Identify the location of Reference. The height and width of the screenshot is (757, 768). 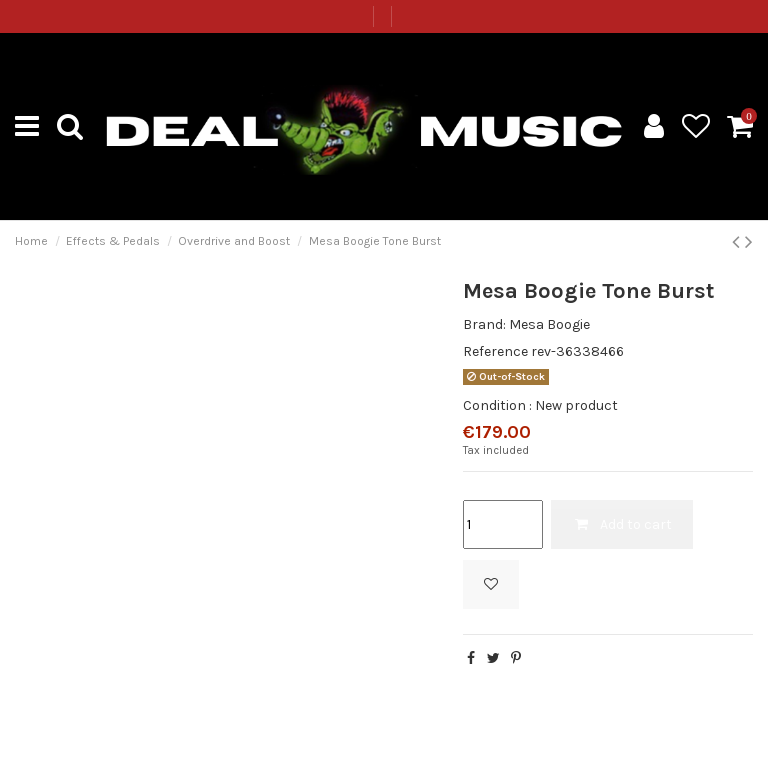
(495, 351).